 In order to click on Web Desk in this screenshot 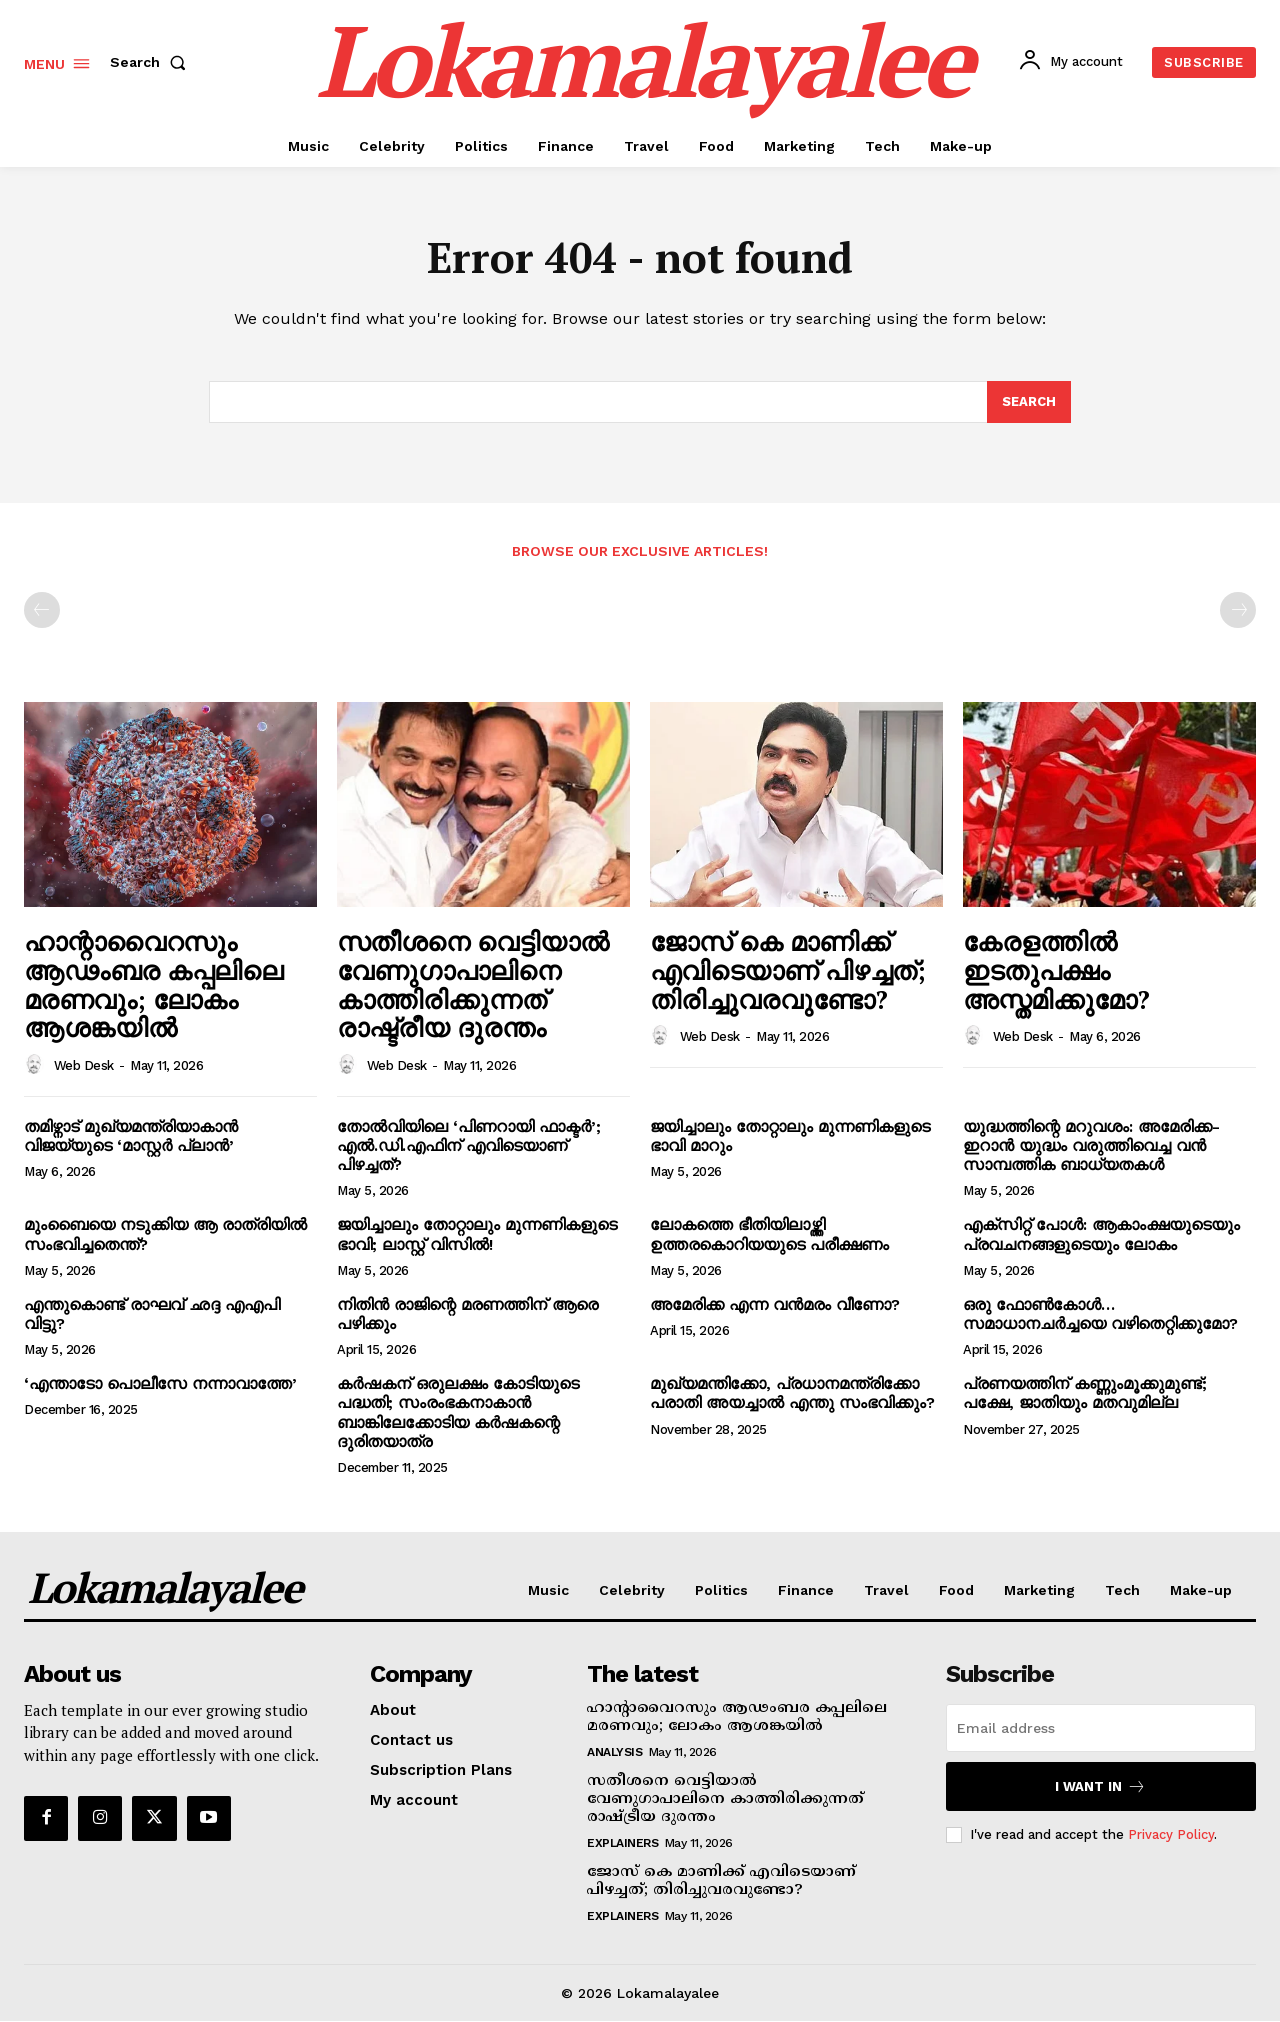, I will do `click(84, 1065)`.